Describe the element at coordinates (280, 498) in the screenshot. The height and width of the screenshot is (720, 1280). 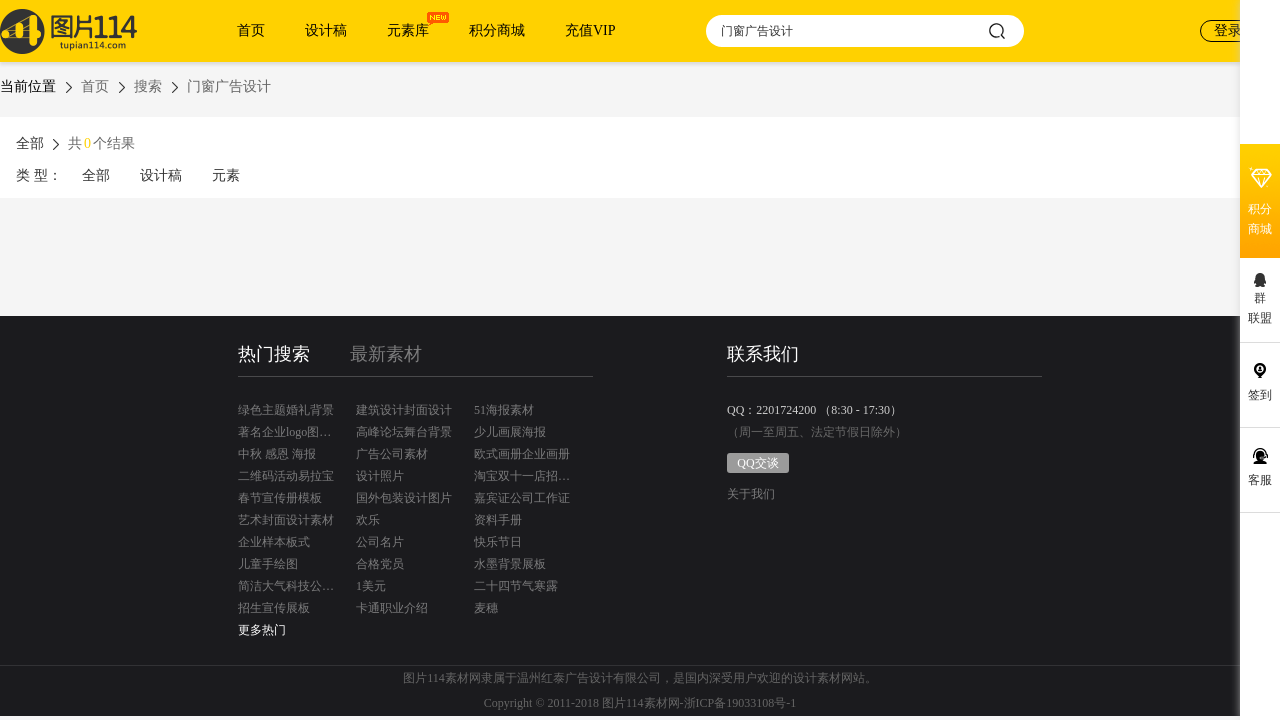
I see `春节宣传册模板` at that location.